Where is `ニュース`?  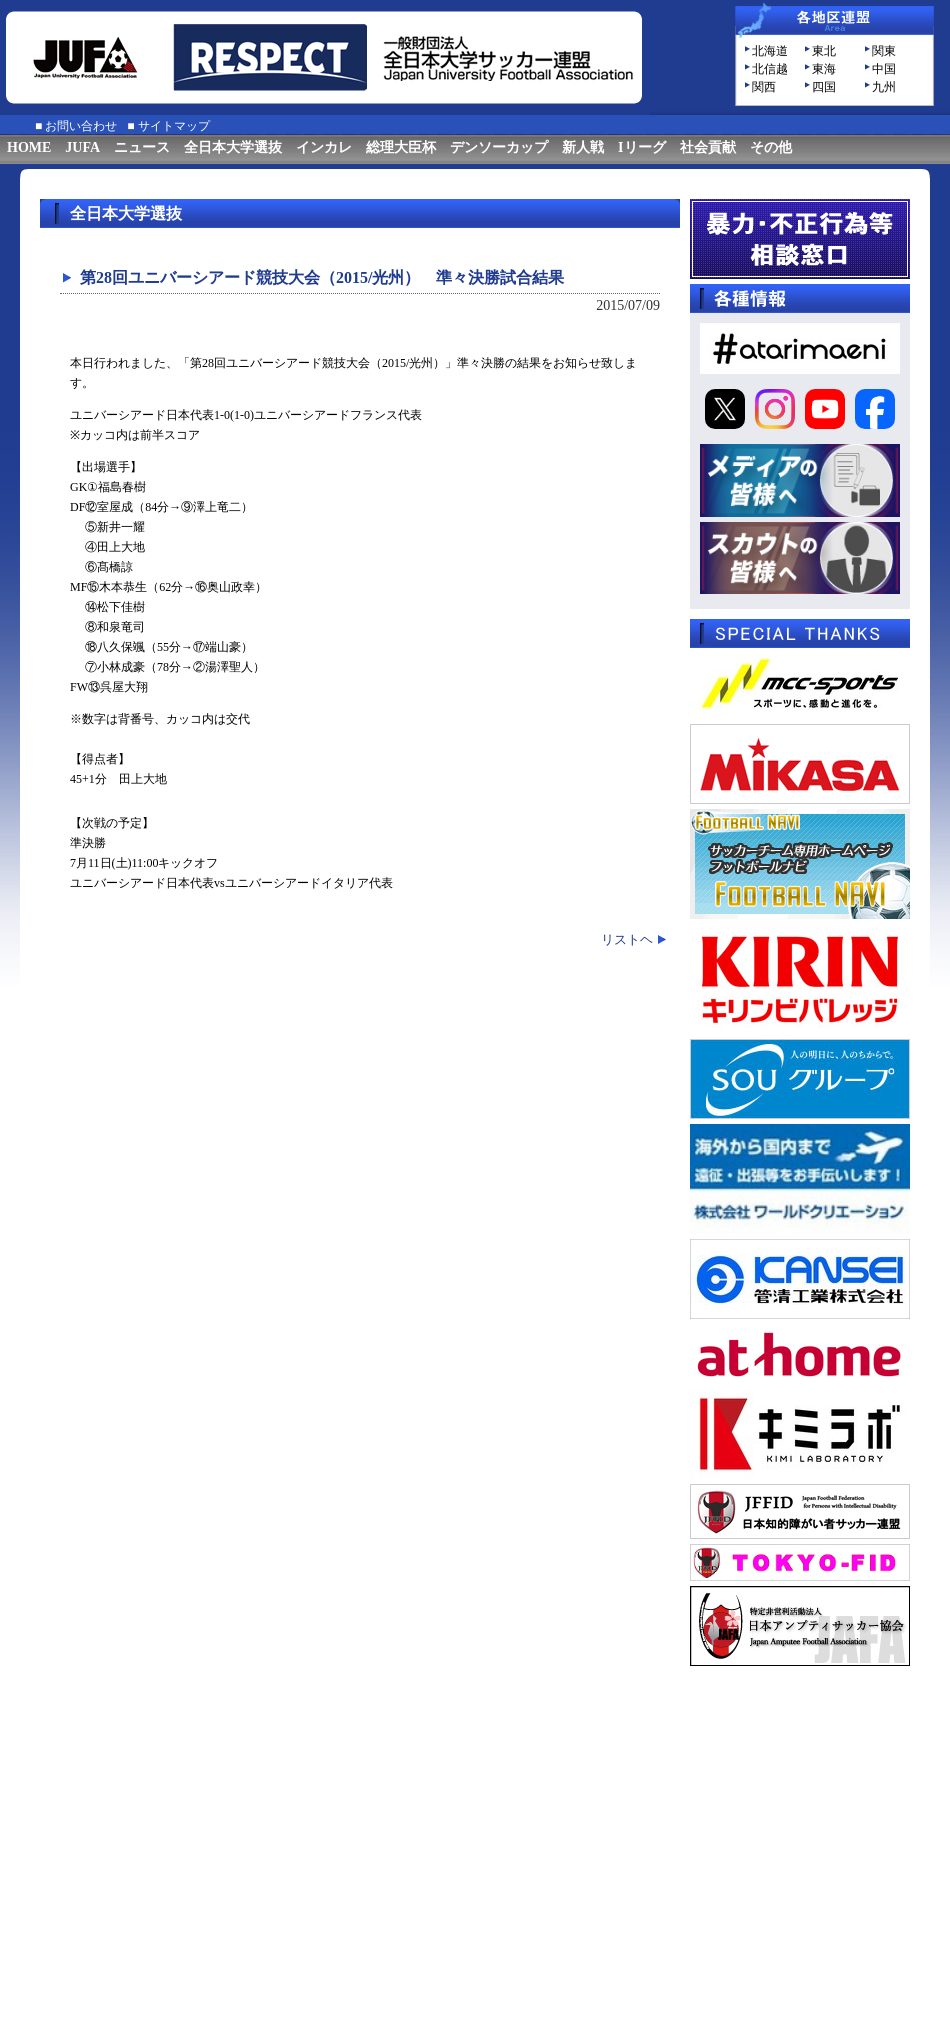
ニュース is located at coordinates (142, 147).